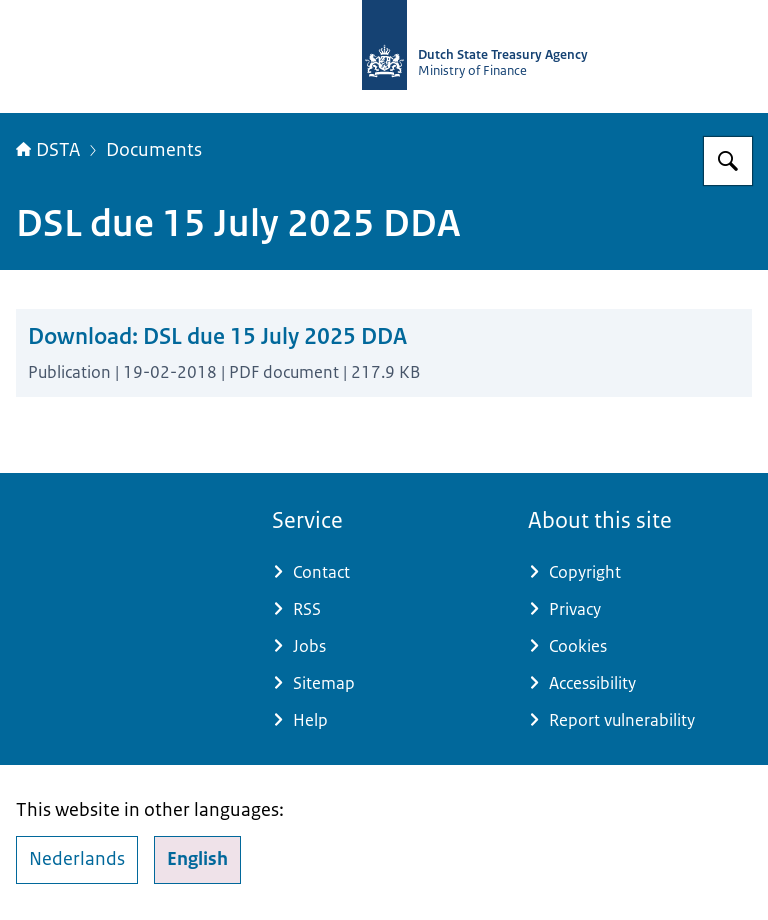  I want to click on DSTA, so click(48, 150).